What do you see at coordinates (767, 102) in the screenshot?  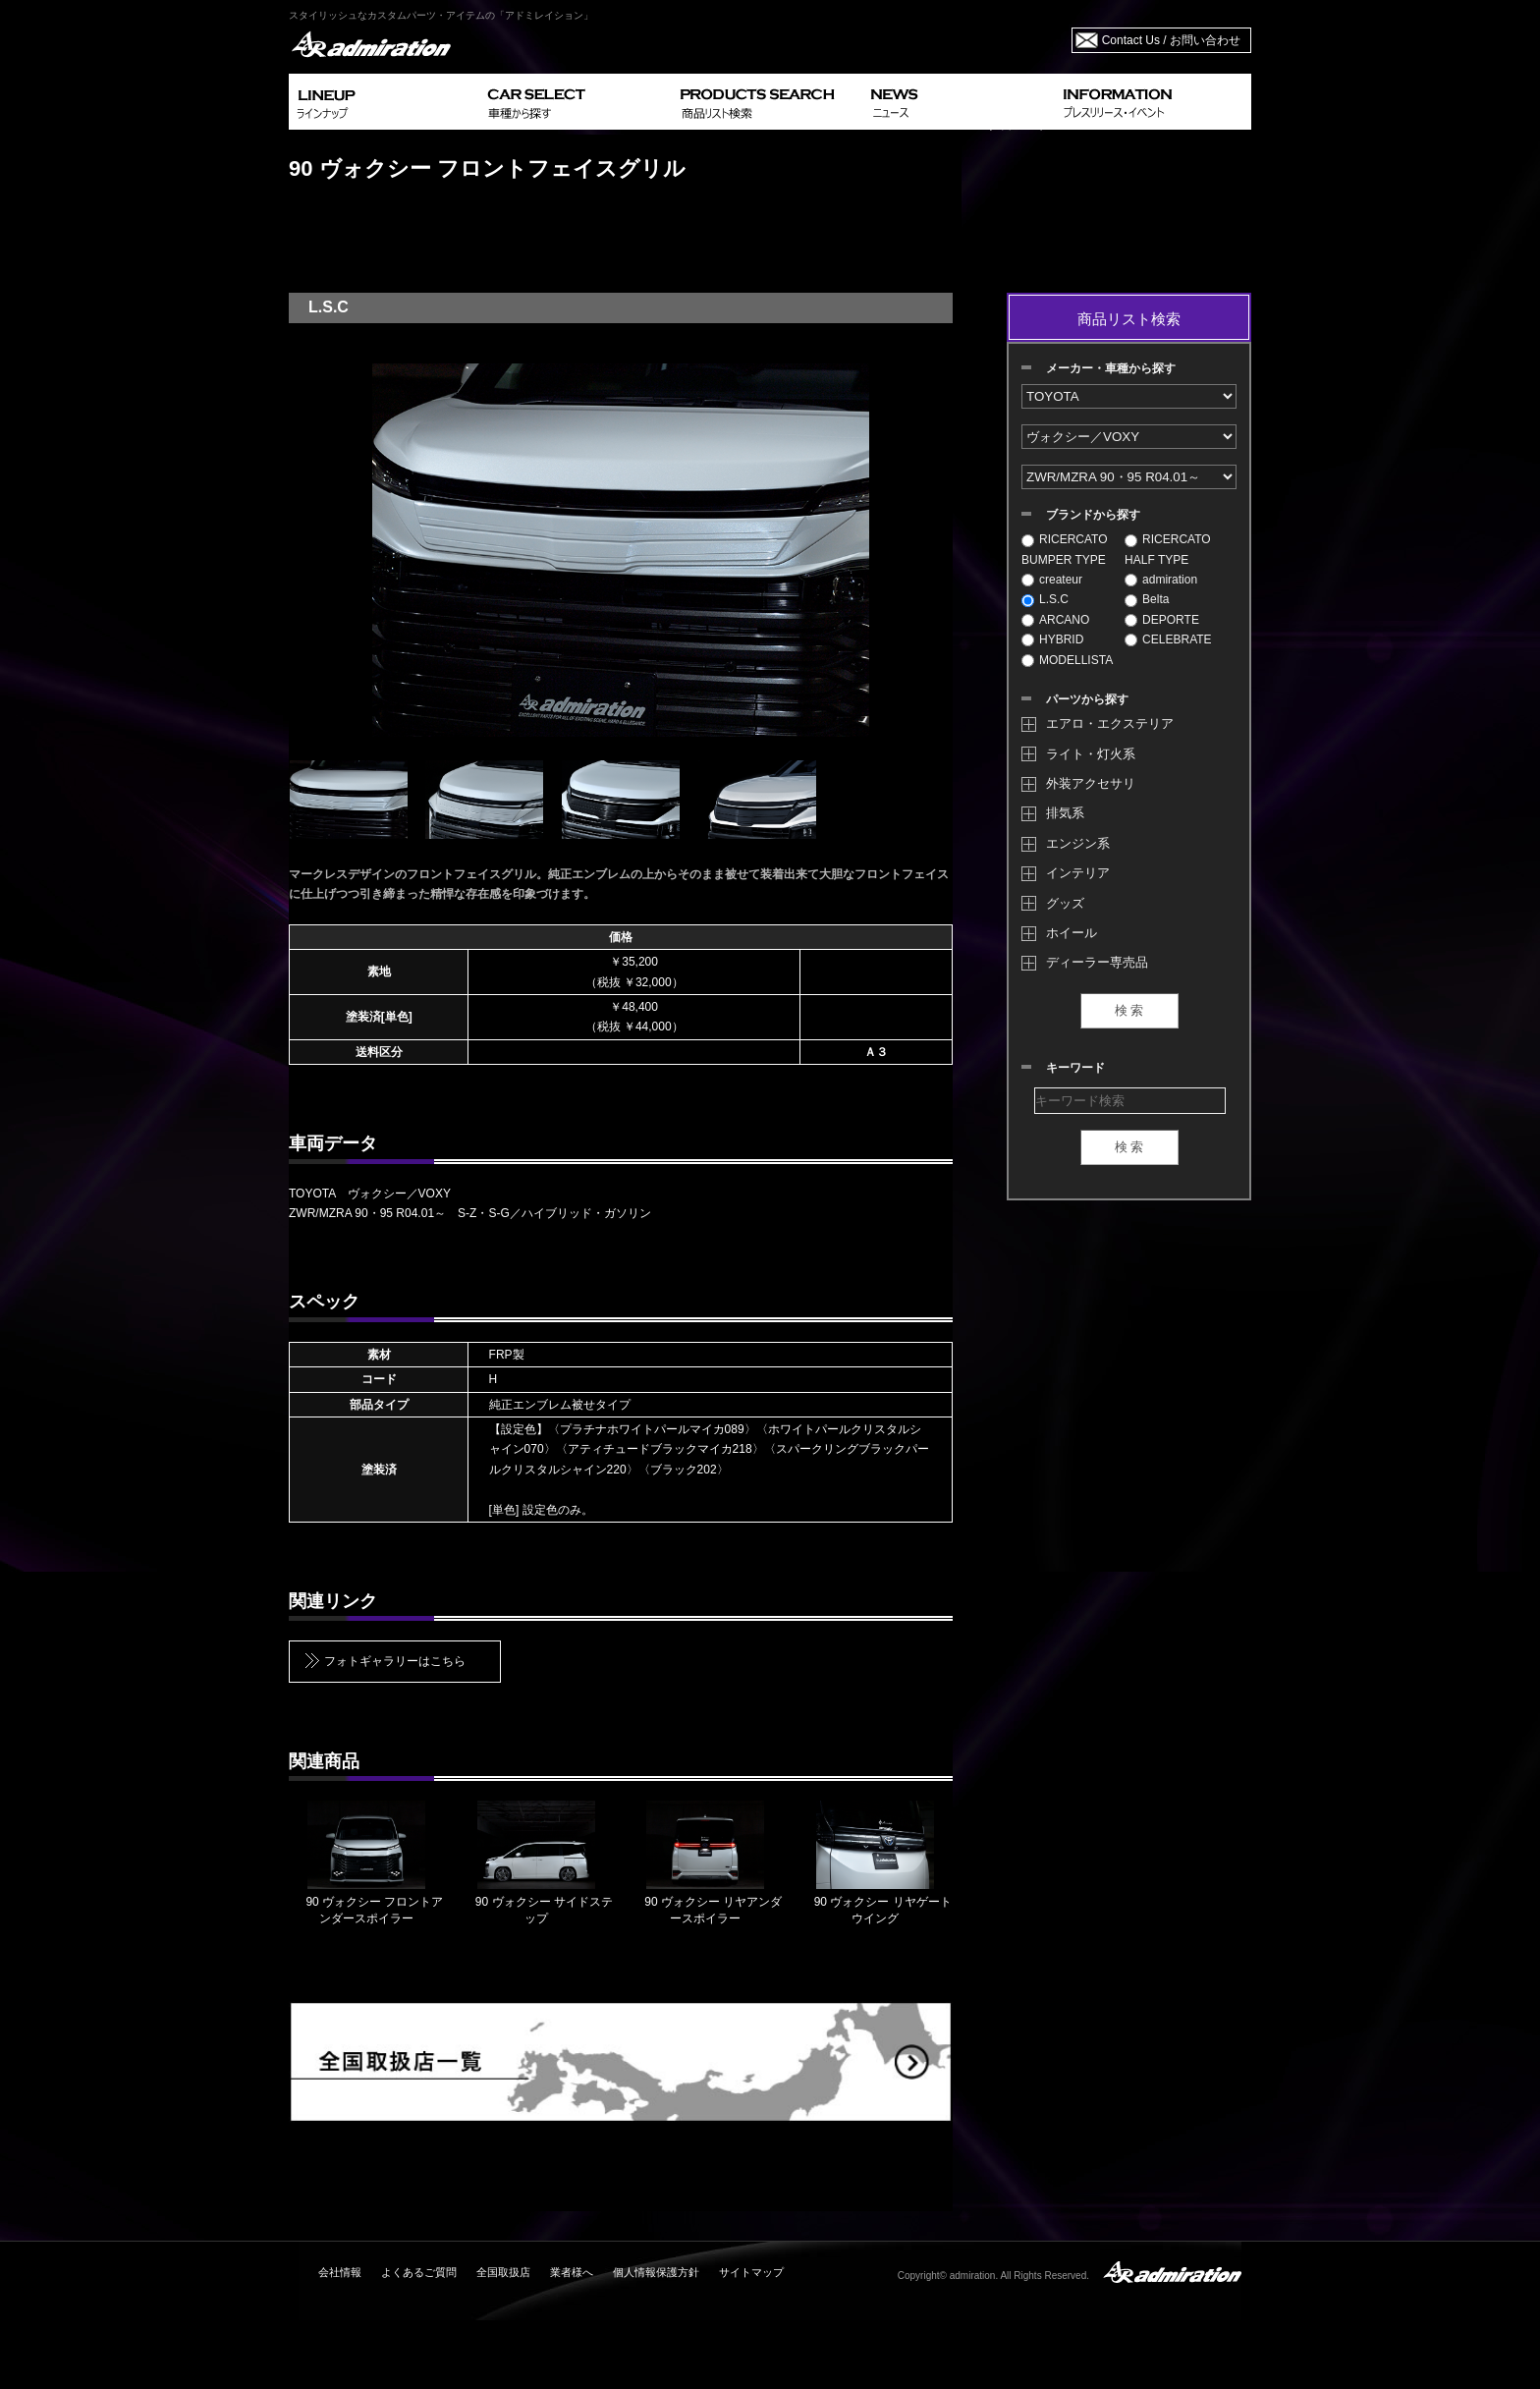 I see `PRODUCTS SEARCH` at bounding box center [767, 102].